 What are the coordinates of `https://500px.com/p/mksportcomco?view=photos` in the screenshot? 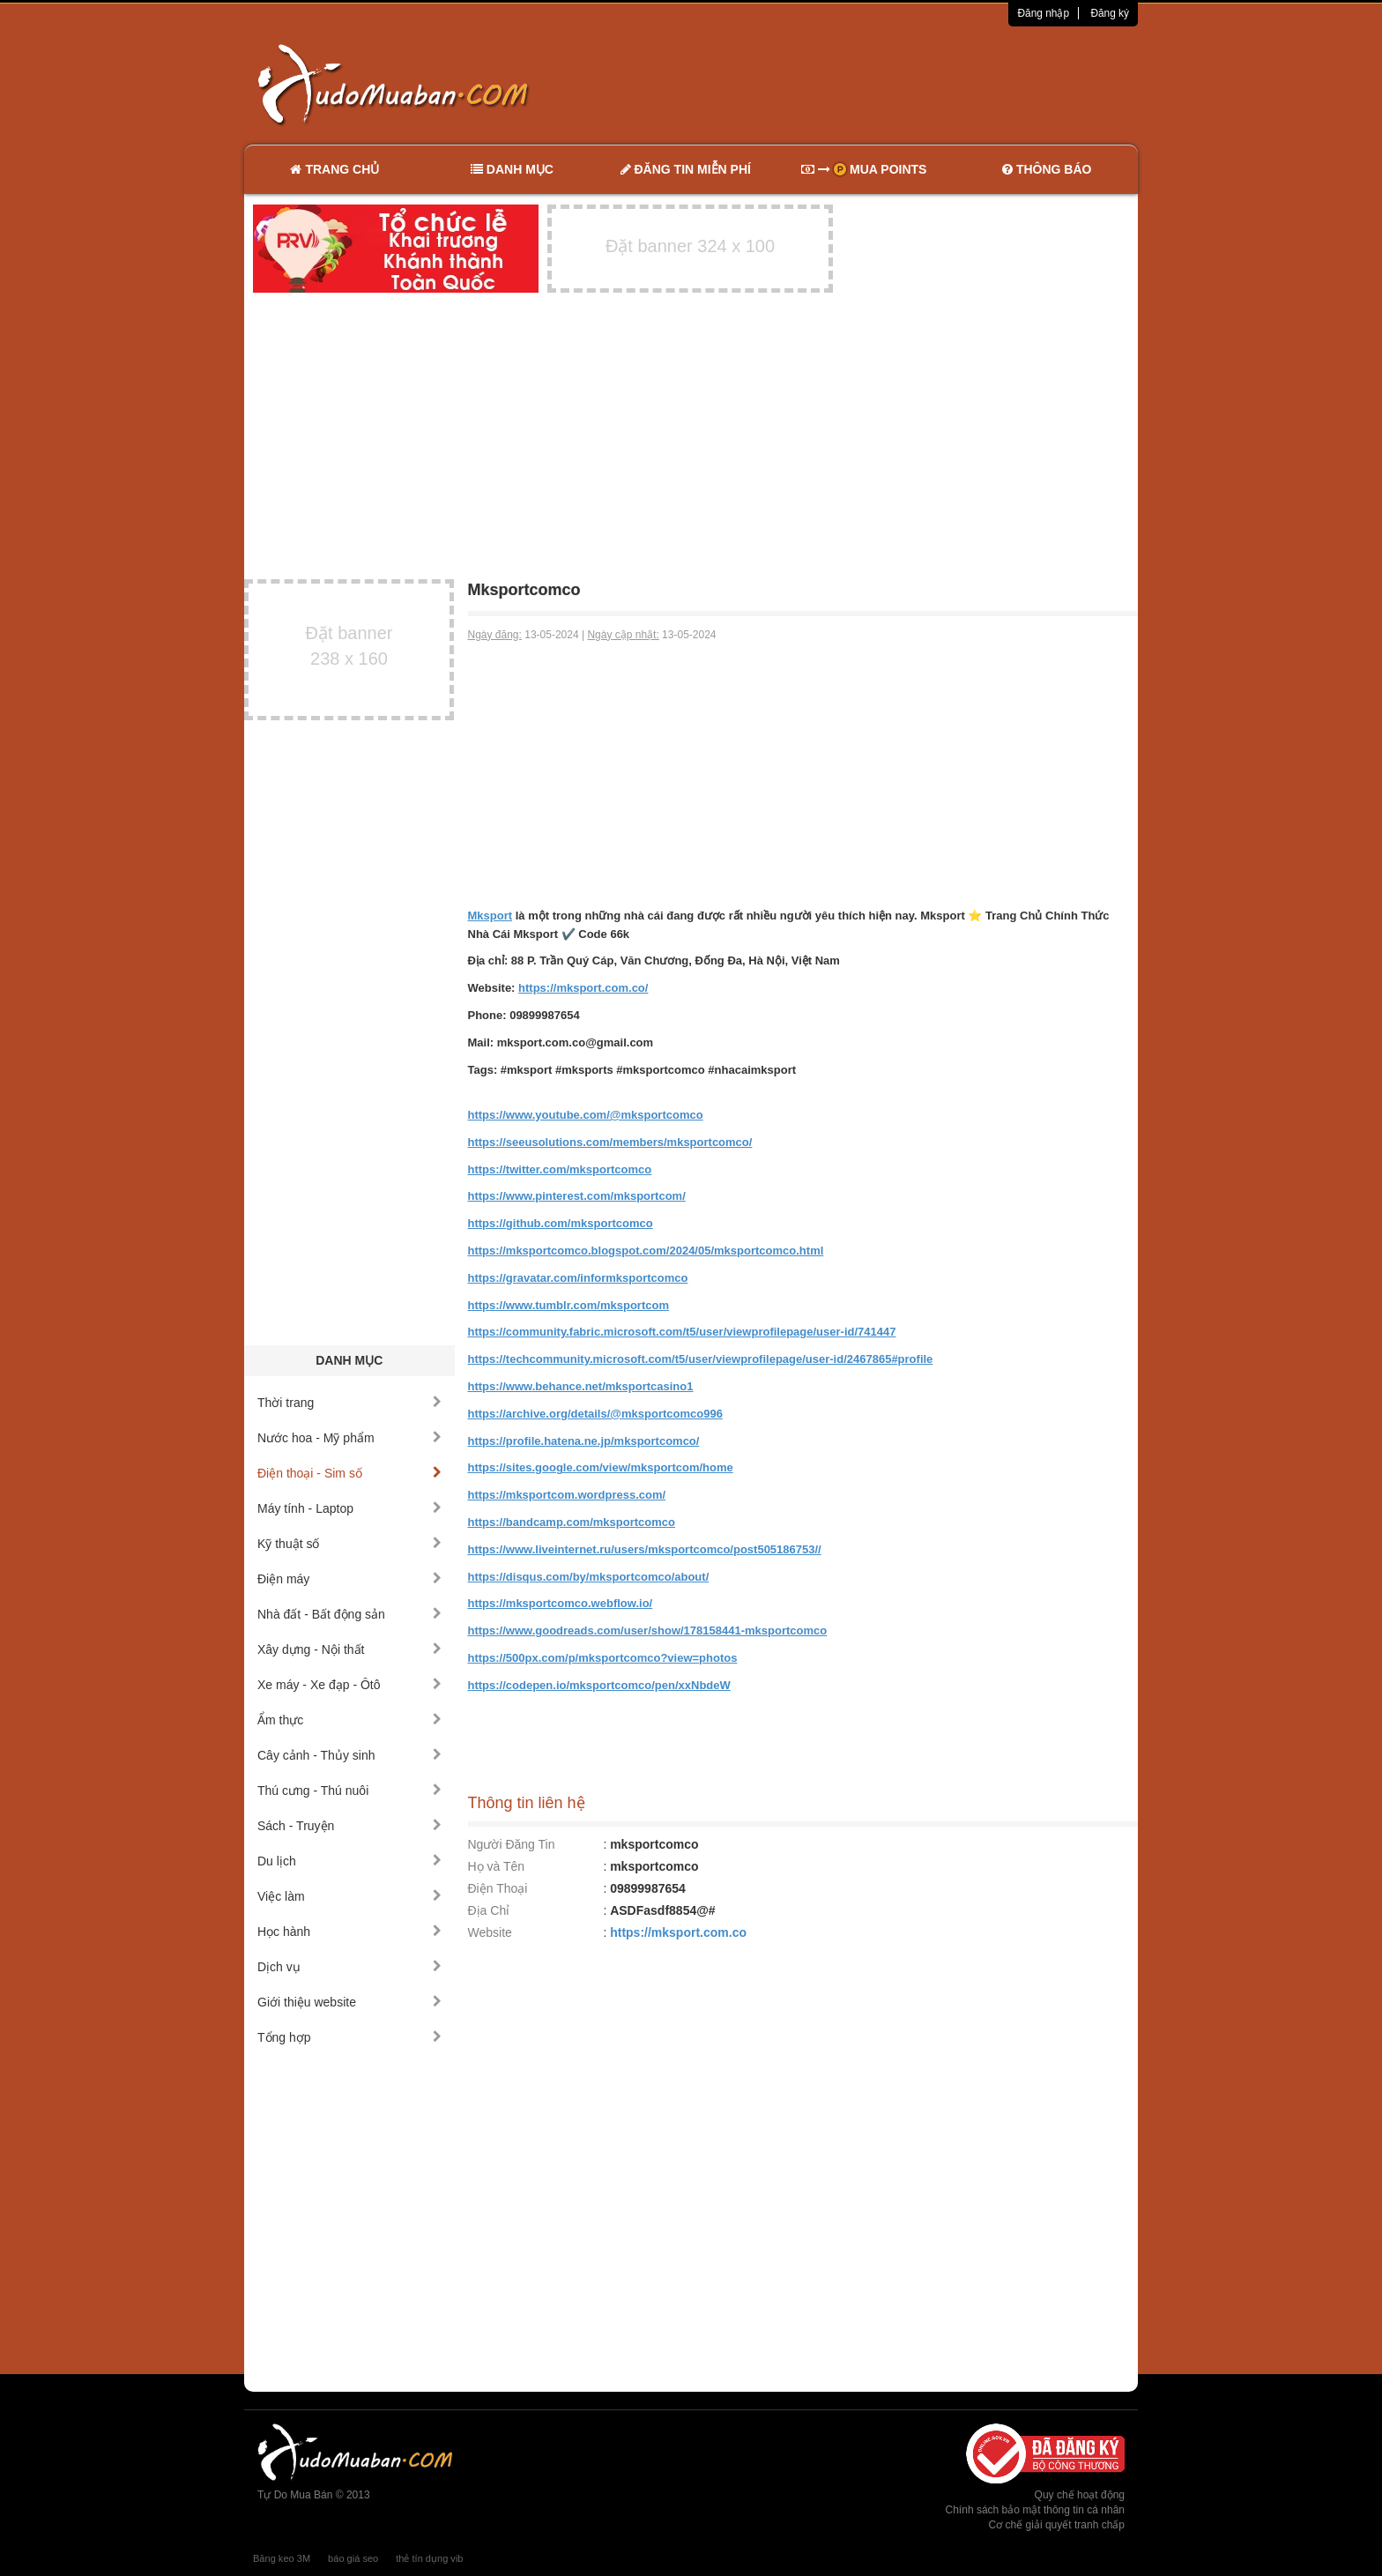 It's located at (603, 1657).